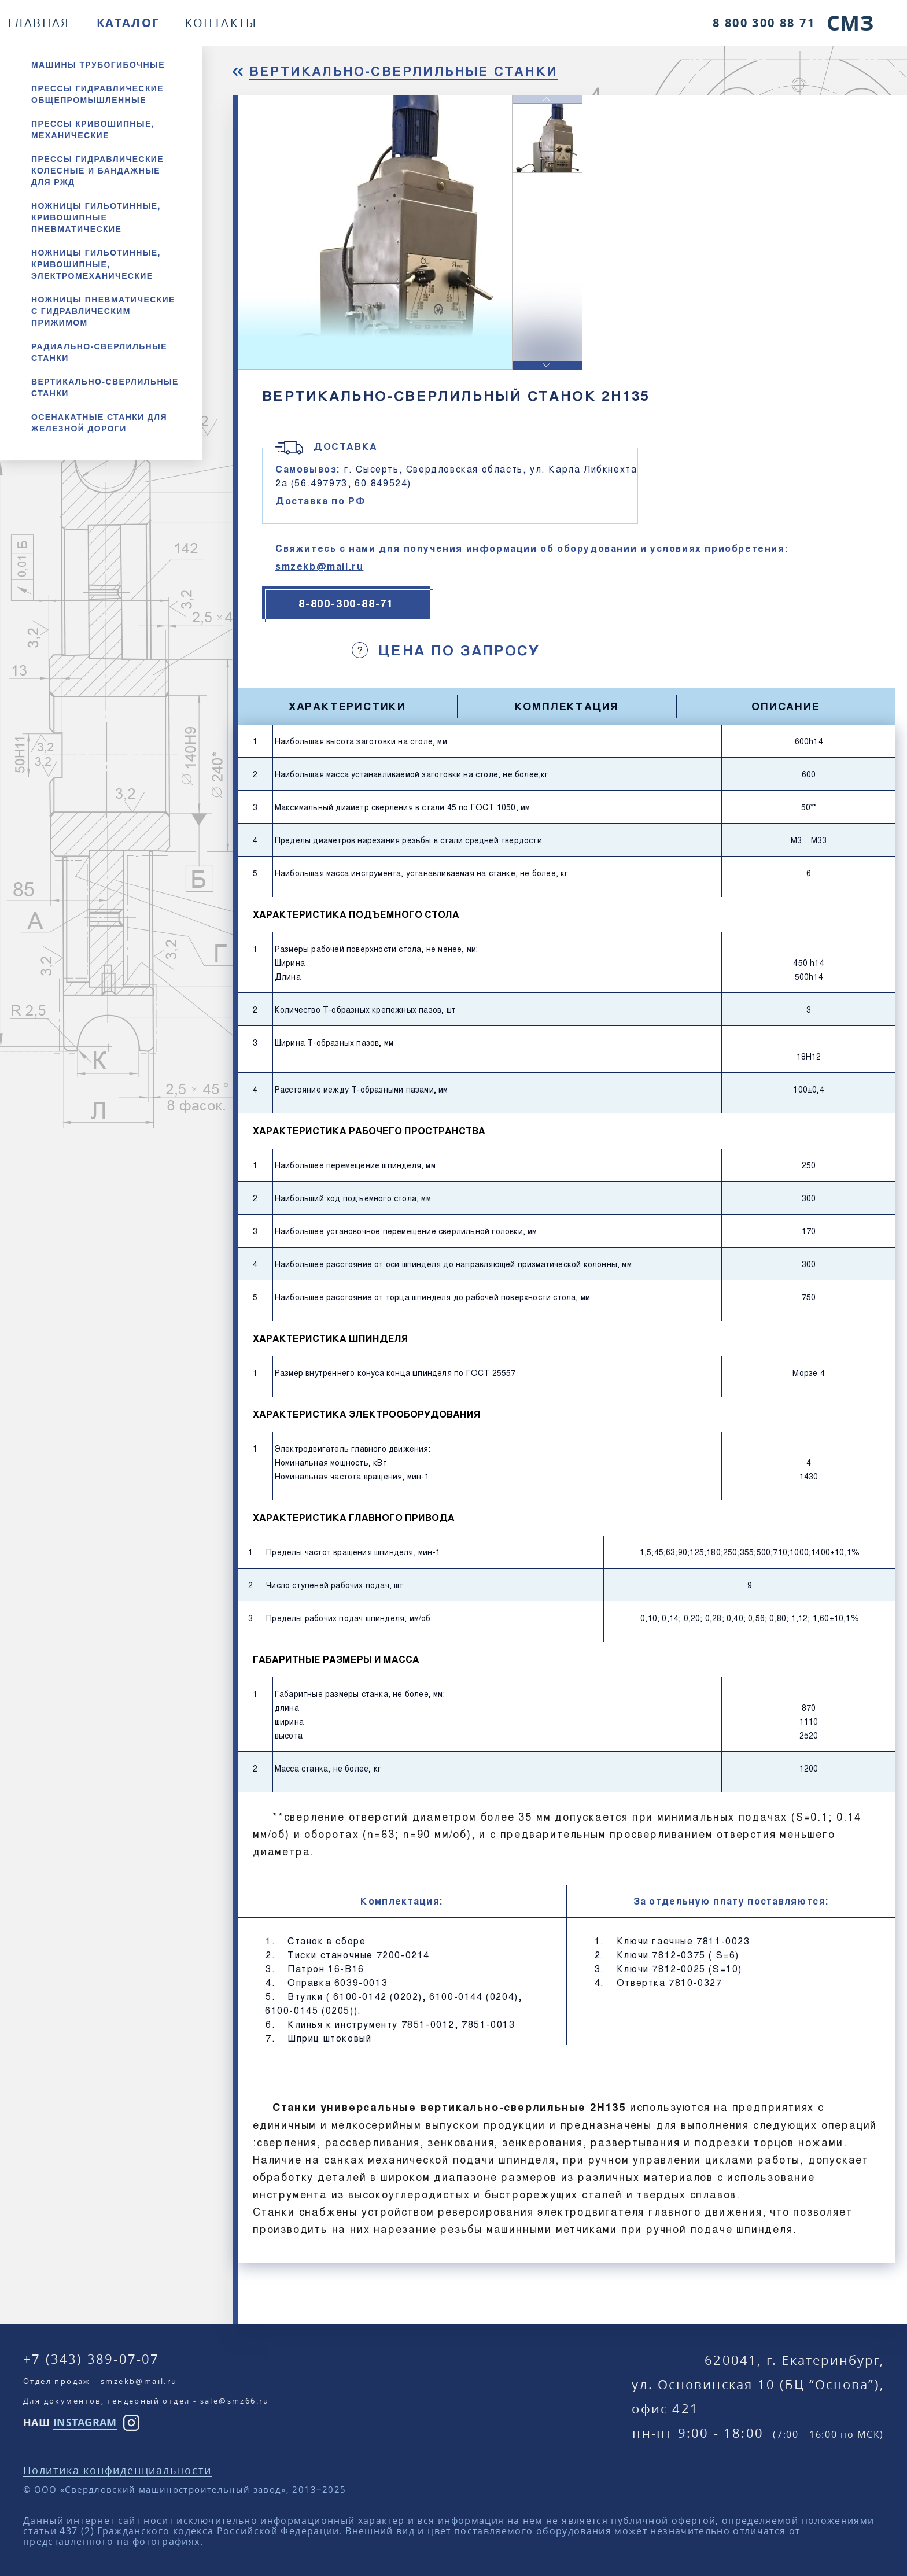  I want to click on smzekb@mail.ru, so click(319, 566).